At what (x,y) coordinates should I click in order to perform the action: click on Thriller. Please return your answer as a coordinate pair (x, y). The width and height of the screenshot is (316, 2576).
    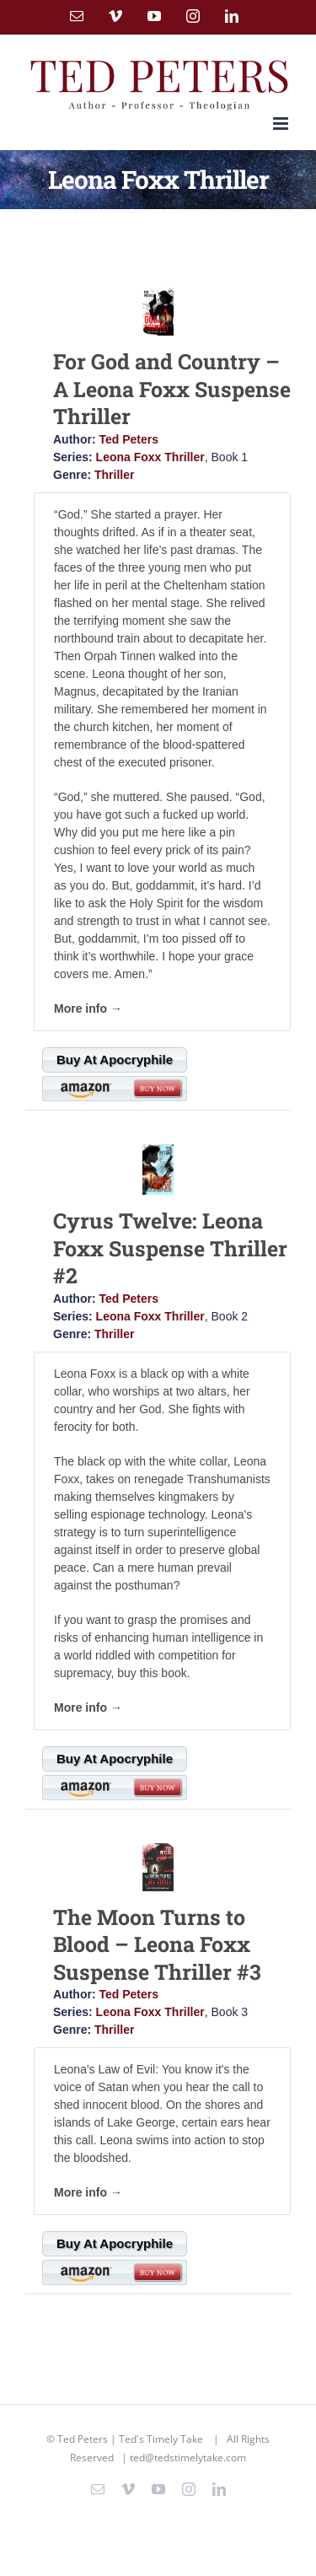
    Looking at the image, I should click on (114, 474).